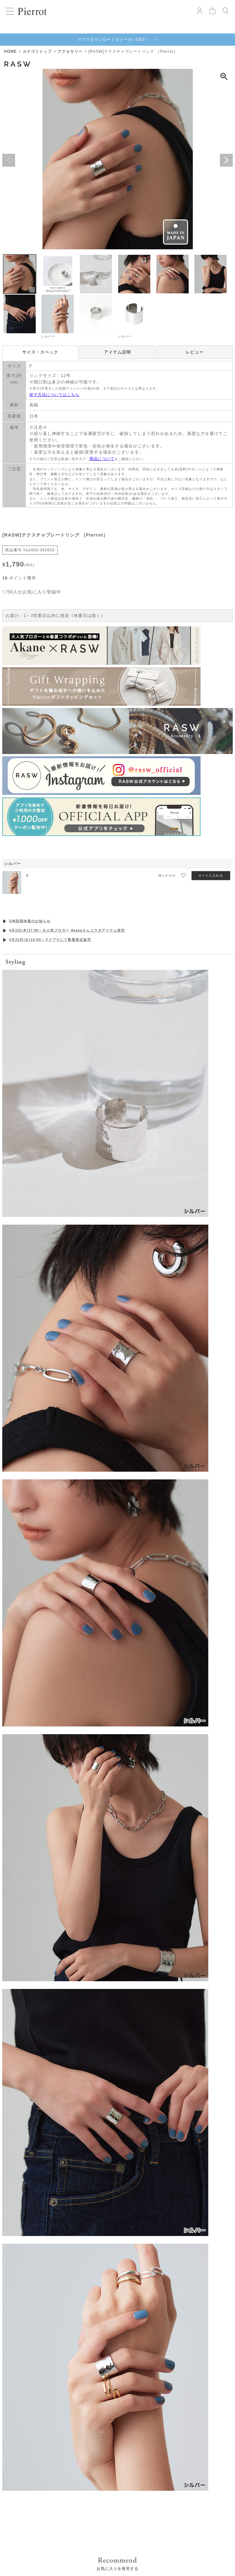 This screenshot has width=235, height=2576. What do you see at coordinates (117, 1372) in the screenshot?
I see `お気に入りを発見する` at bounding box center [117, 1372].